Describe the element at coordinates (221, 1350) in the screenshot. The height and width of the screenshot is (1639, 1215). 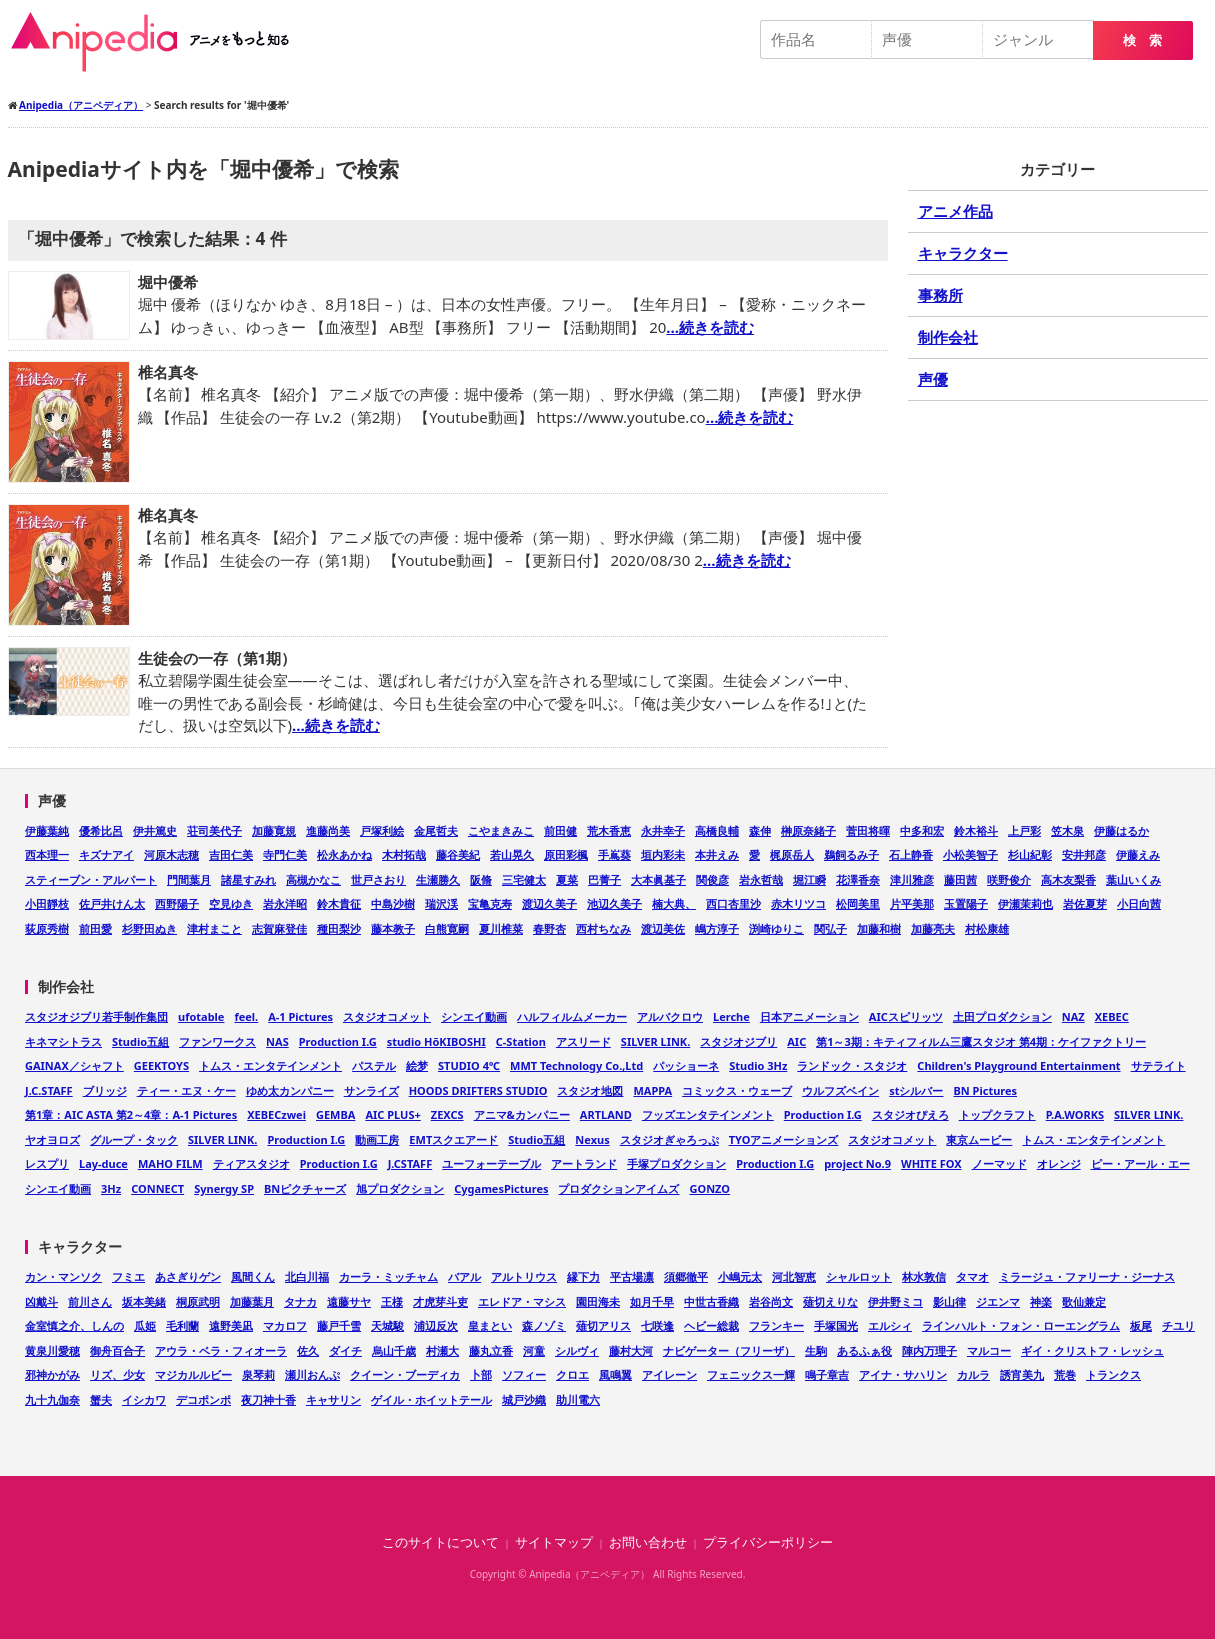
I see `アウラ・ベラ・フィオーラ` at that location.